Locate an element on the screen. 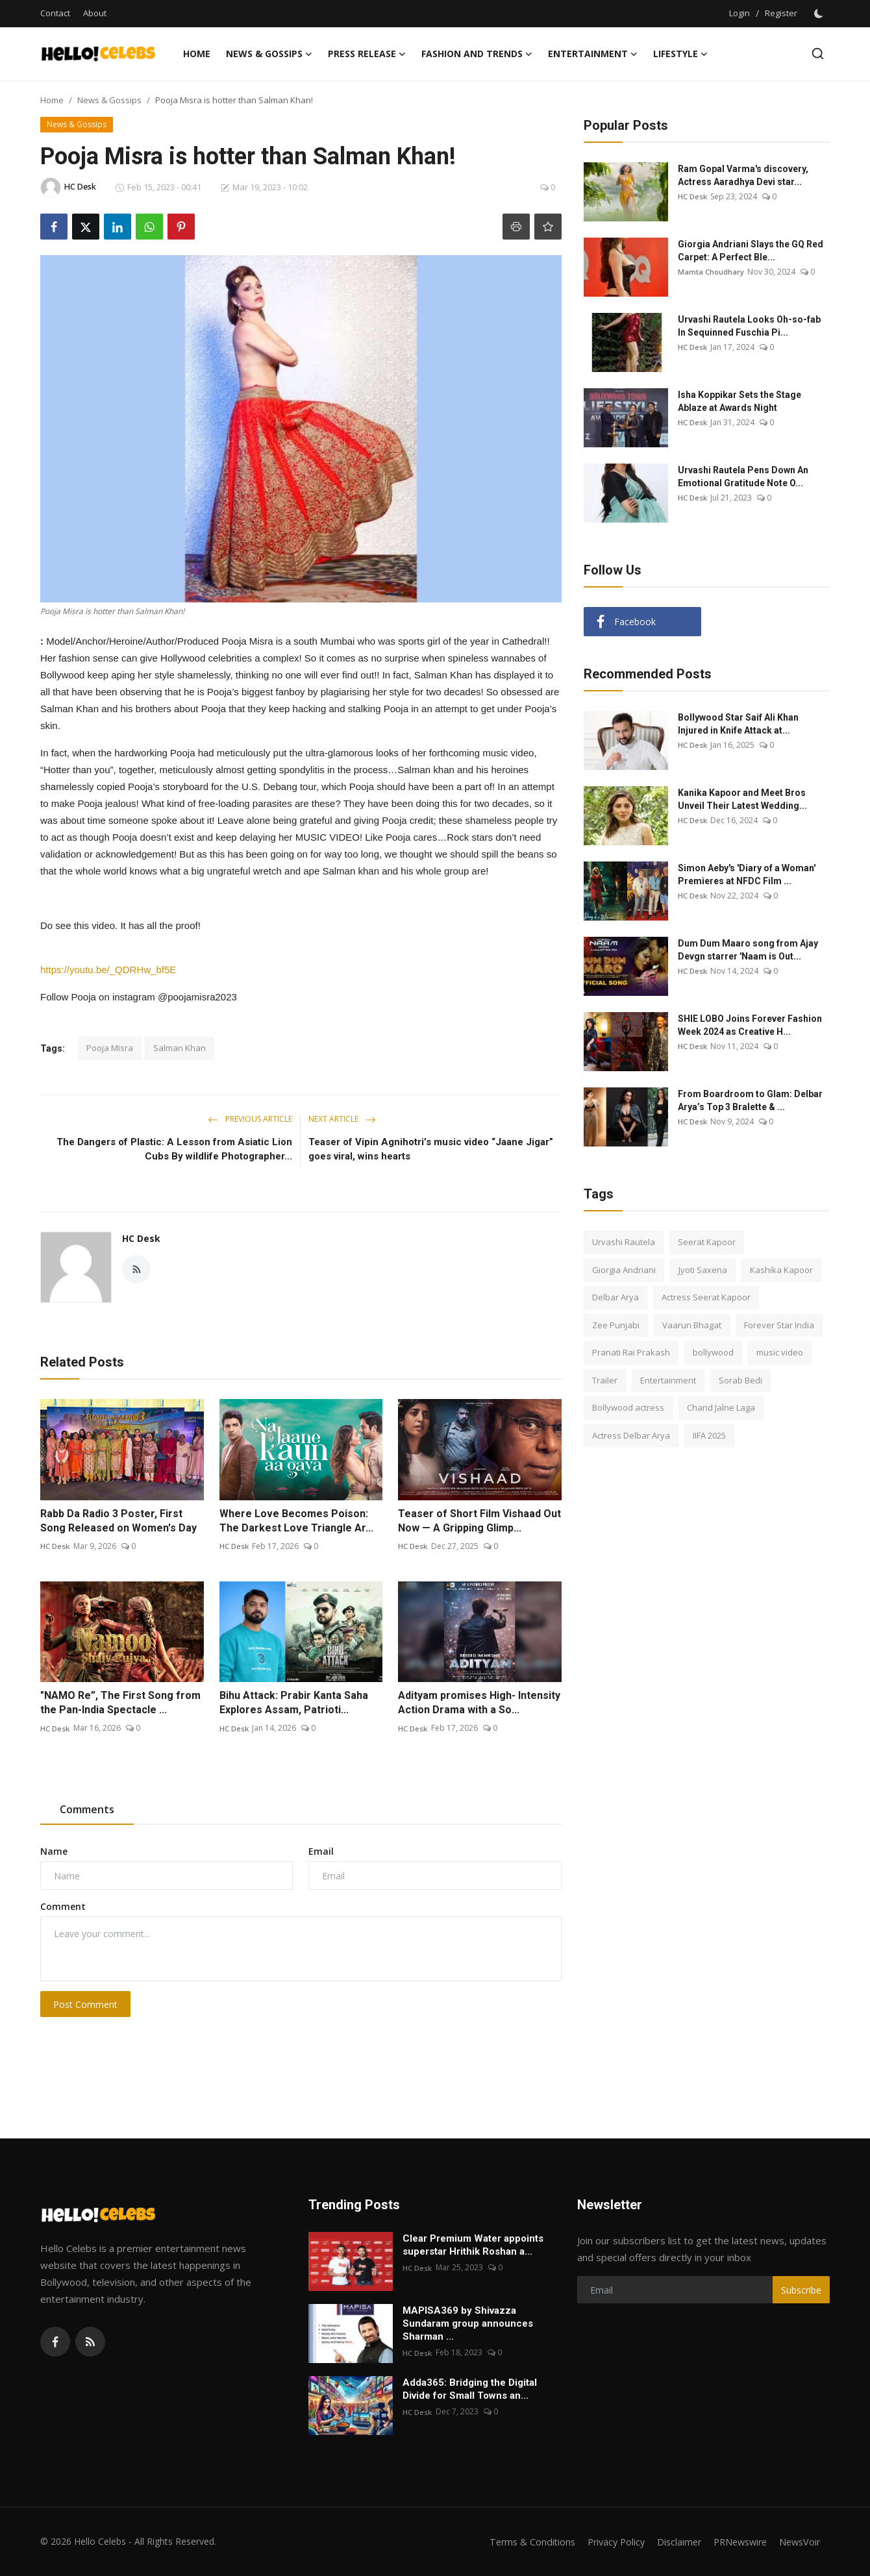 The image size is (870, 2576). Home is located at coordinates (196, 53).